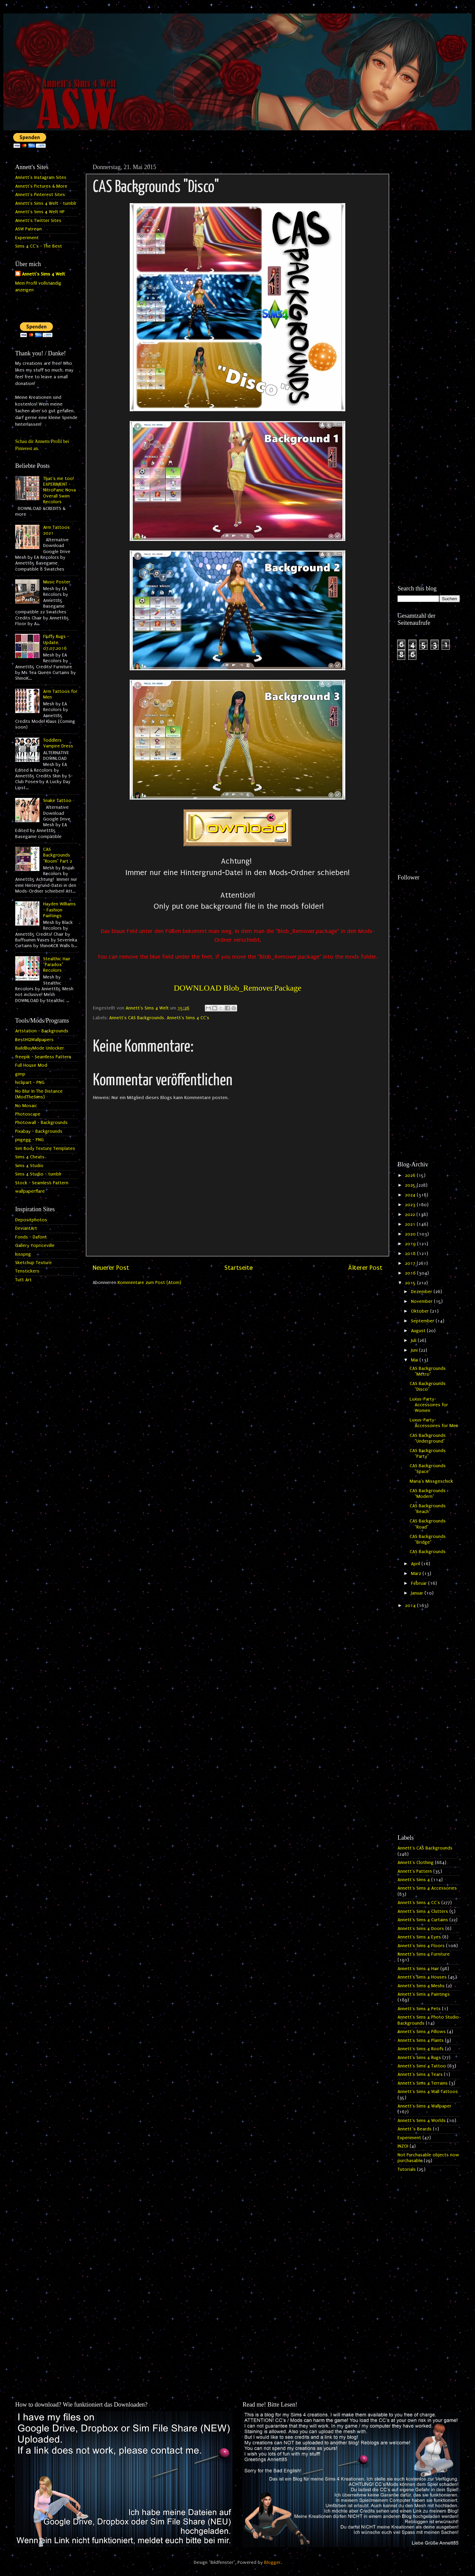 The width and height of the screenshot is (475, 2576). What do you see at coordinates (41, 186) in the screenshot?
I see `Annett's Pictures & More` at bounding box center [41, 186].